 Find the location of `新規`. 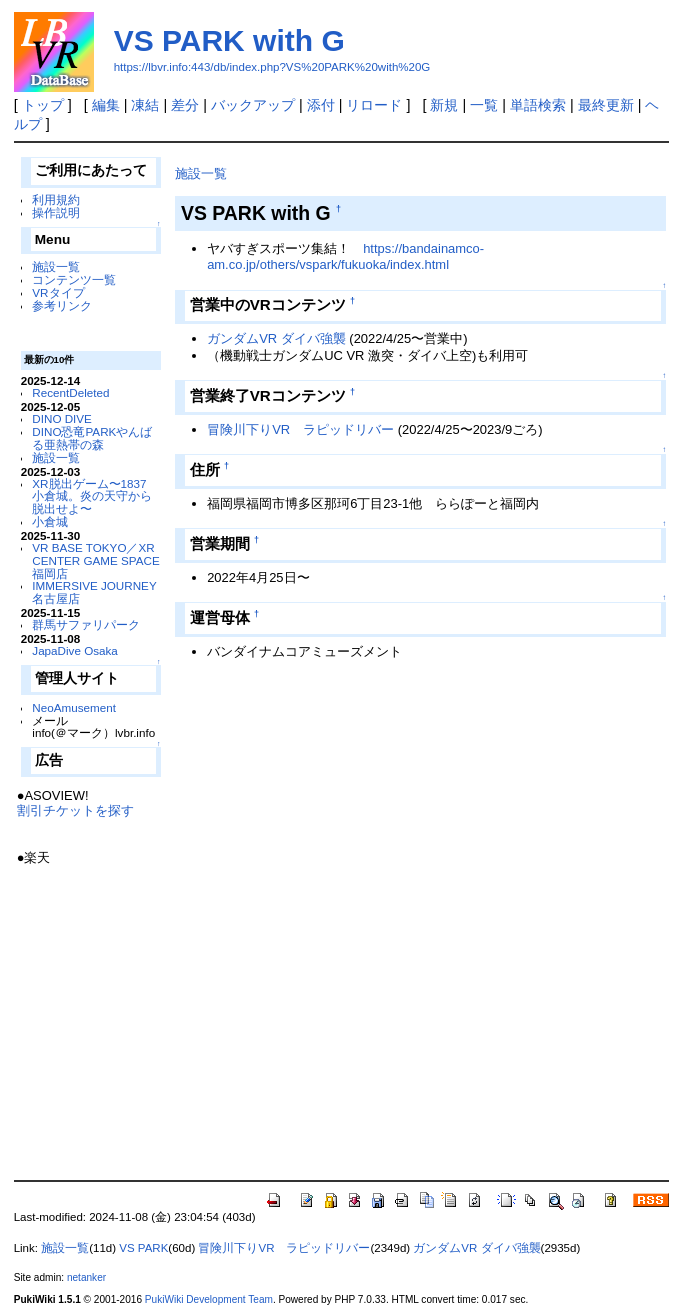

新規 is located at coordinates (444, 105).